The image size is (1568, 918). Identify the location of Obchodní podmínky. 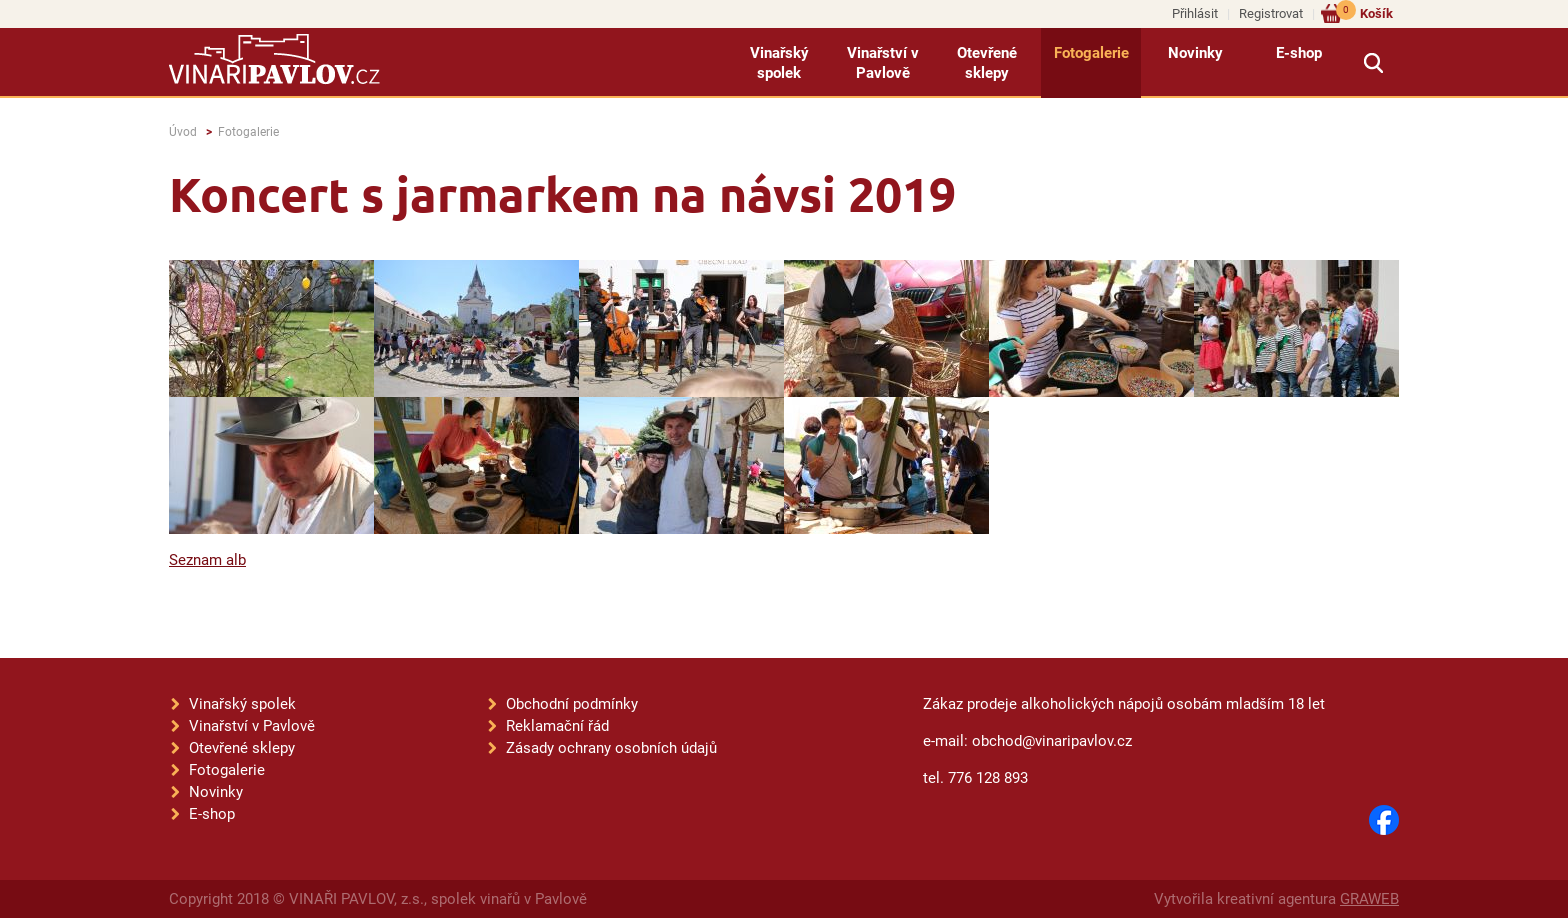
(572, 704).